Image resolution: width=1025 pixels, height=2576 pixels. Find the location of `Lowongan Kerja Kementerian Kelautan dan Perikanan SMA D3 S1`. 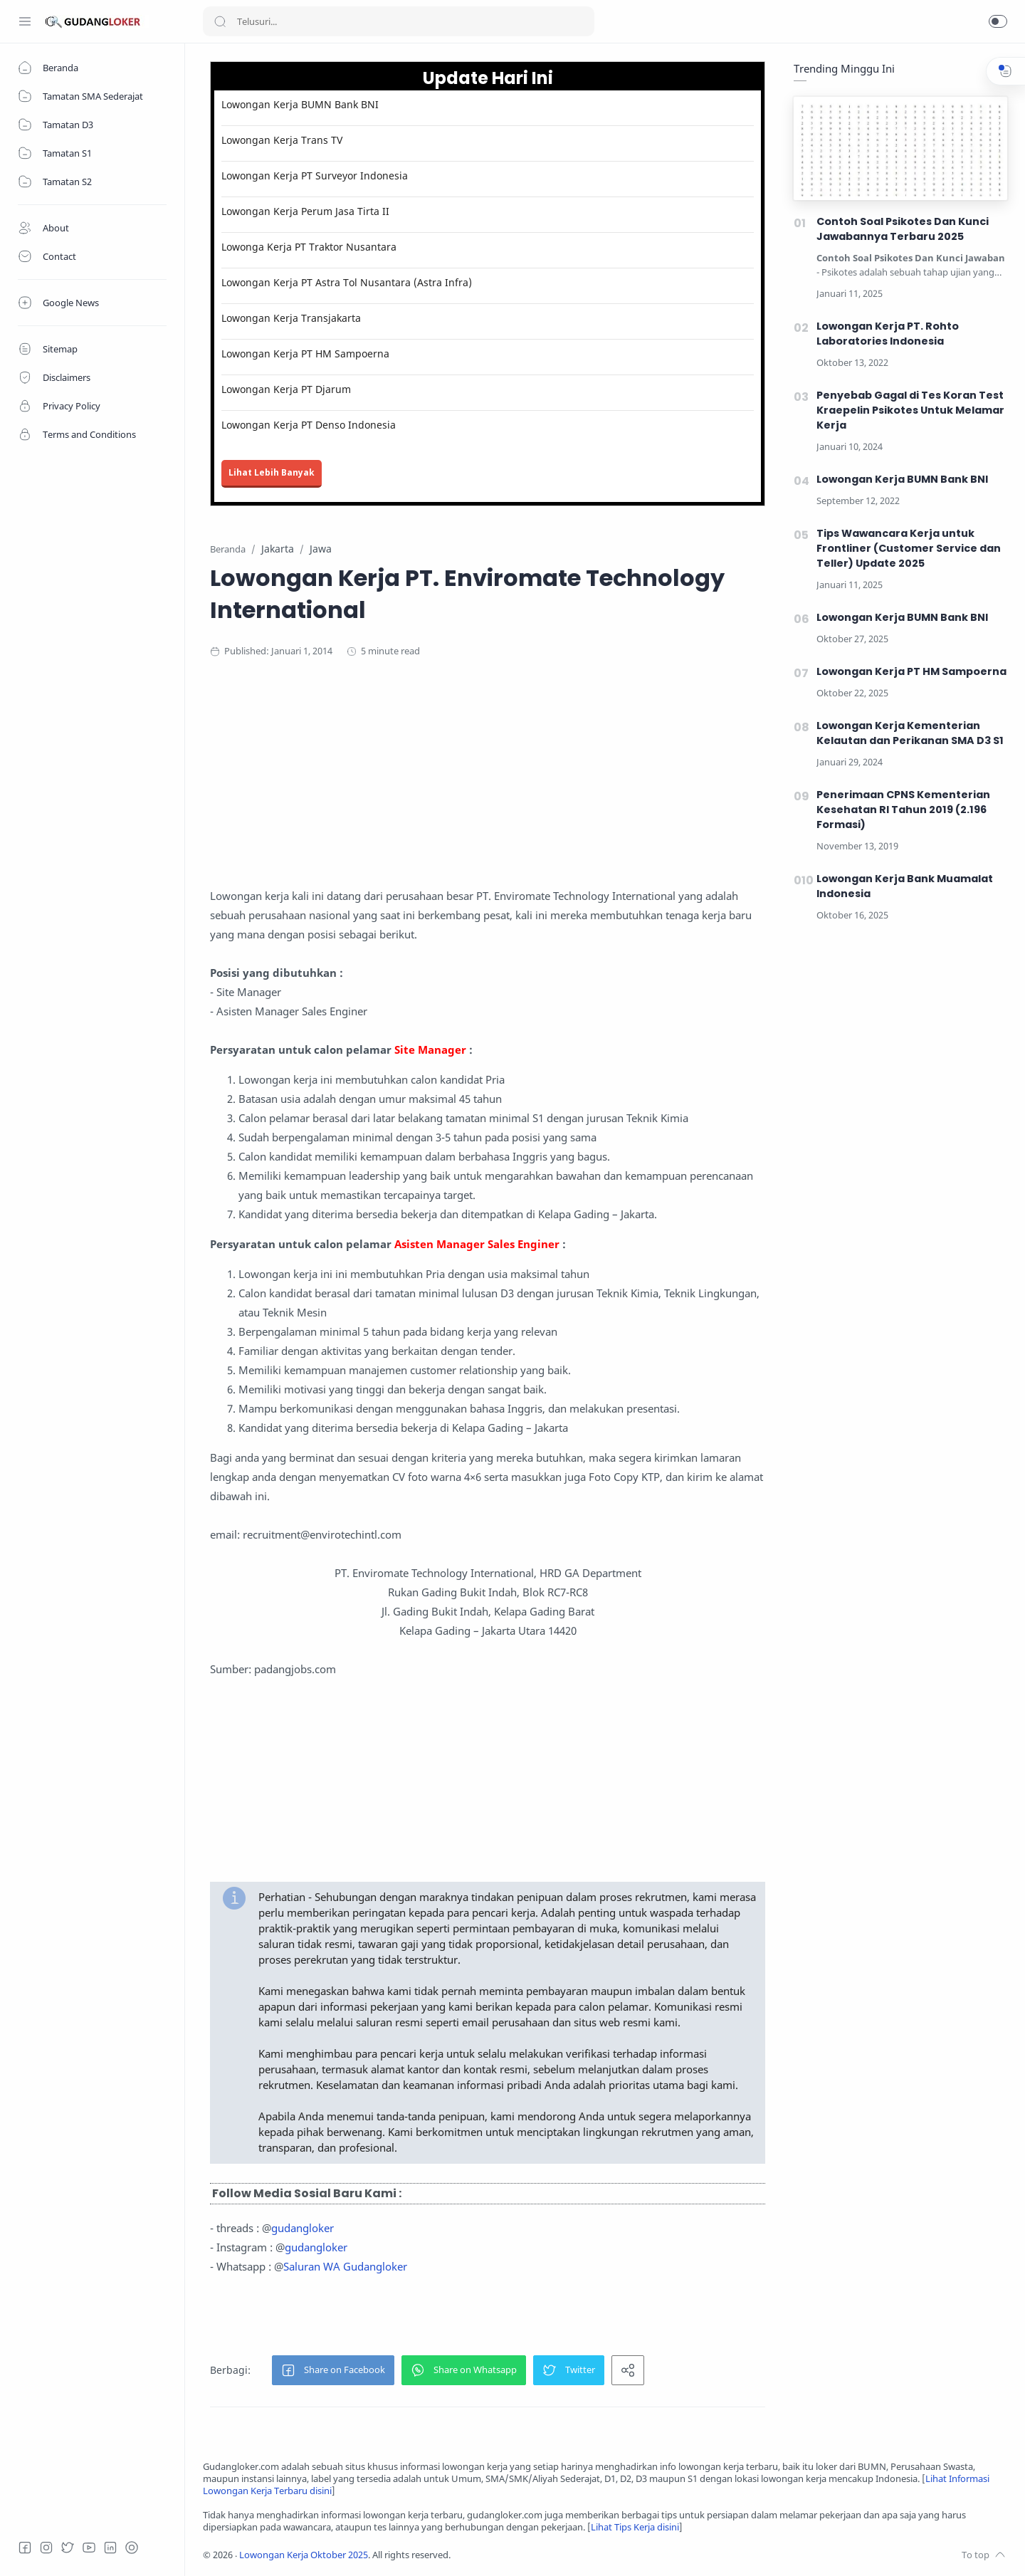

Lowongan Kerja Kementerian Kelautan dan Perikanan SMA D3 S1 is located at coordinates (910, 733).